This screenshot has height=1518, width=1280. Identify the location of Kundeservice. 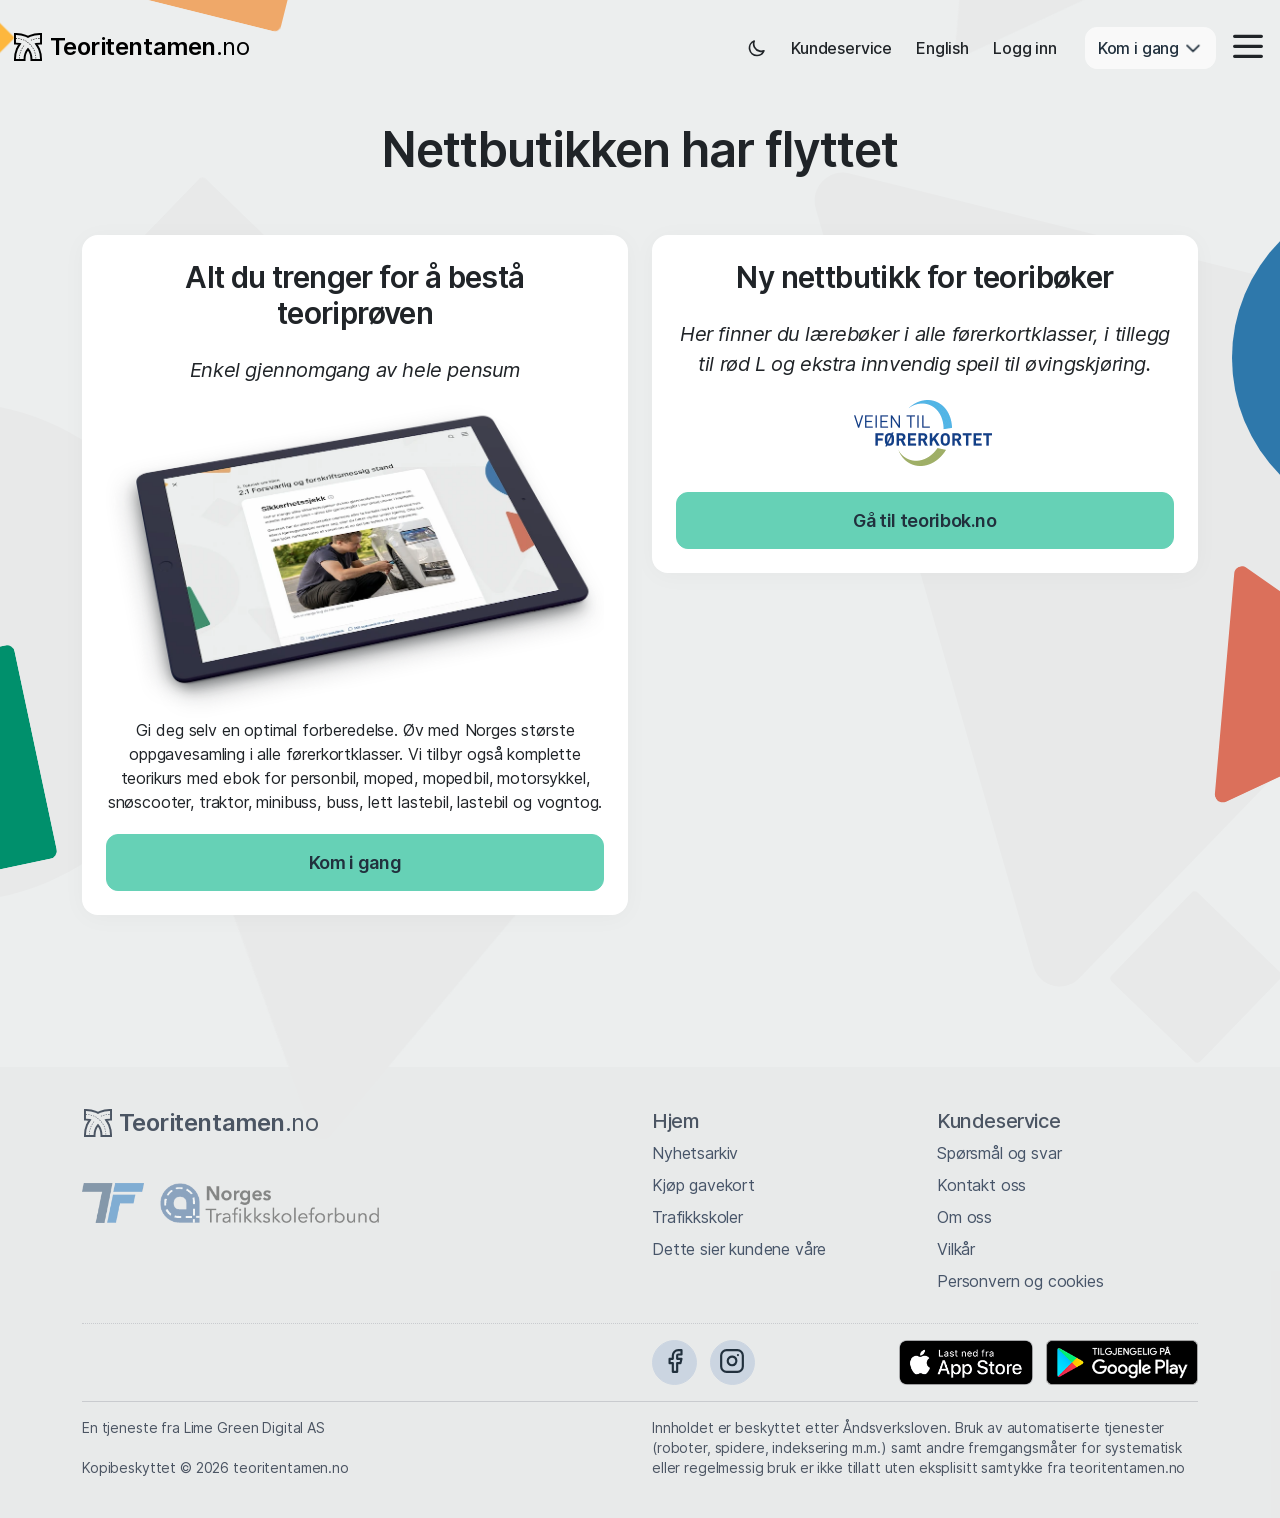
(841, 48).